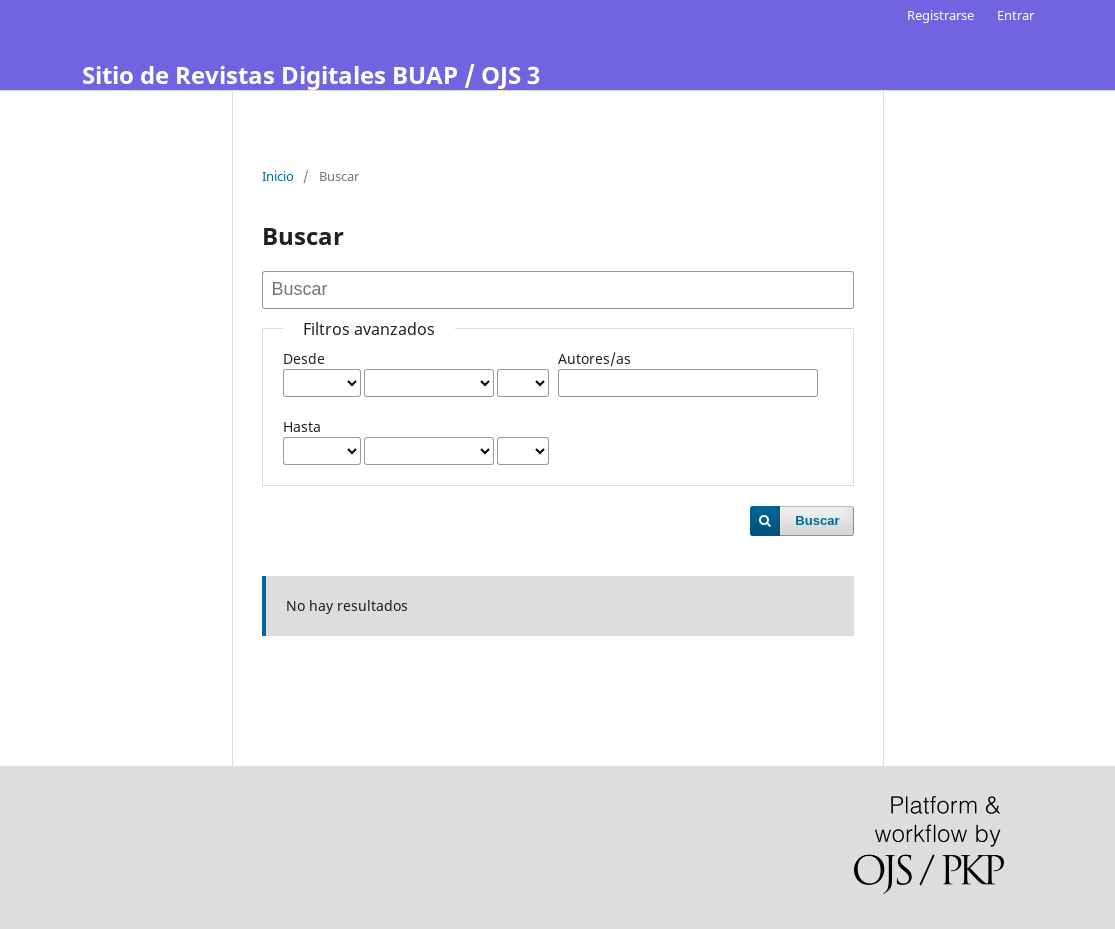 This screenshot has width=1115, height=929. I want to click on Buscar, so click(817, 520).